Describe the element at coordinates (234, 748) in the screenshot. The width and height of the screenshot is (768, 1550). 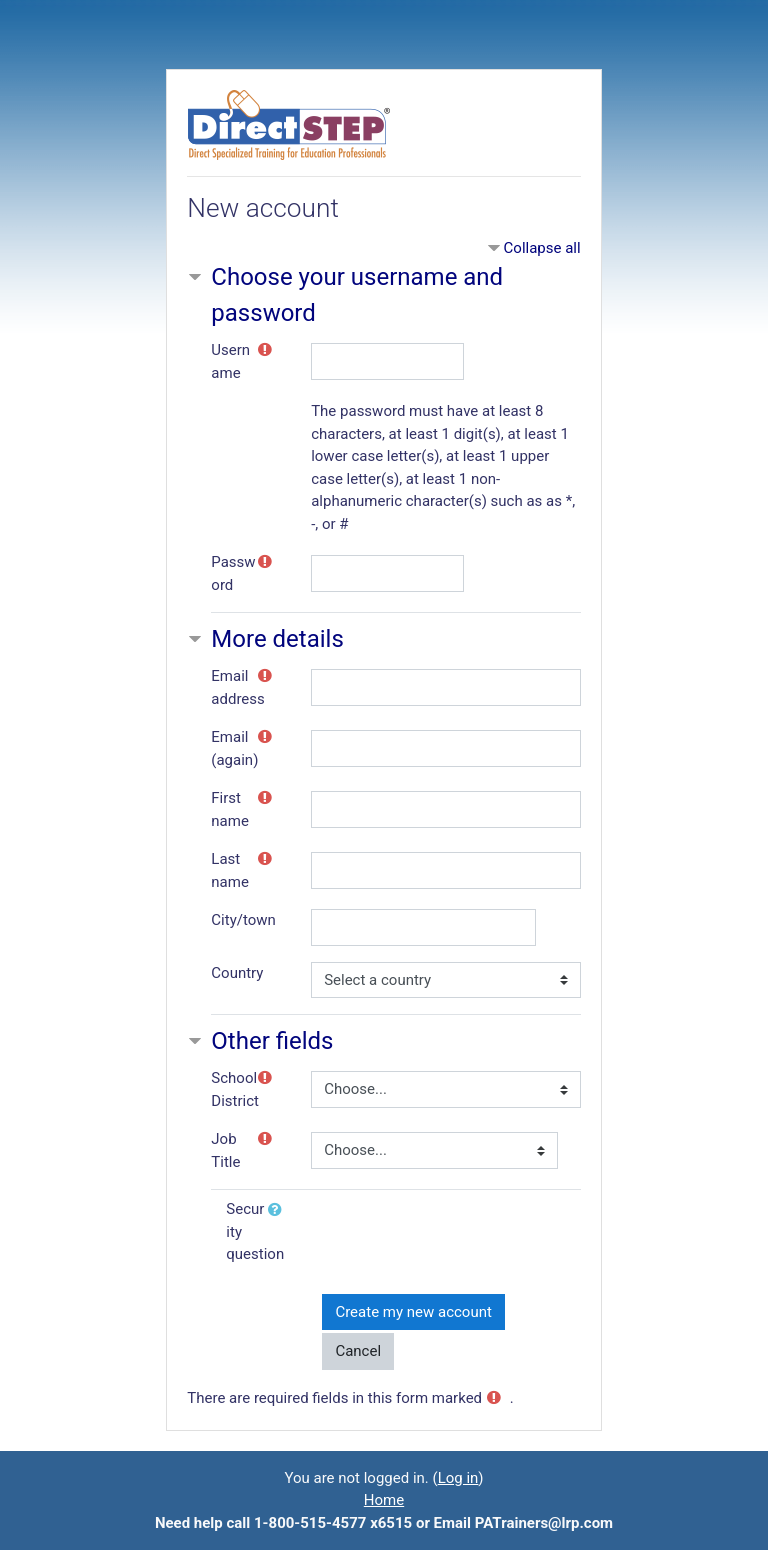
I see `Email (again)` at that location.